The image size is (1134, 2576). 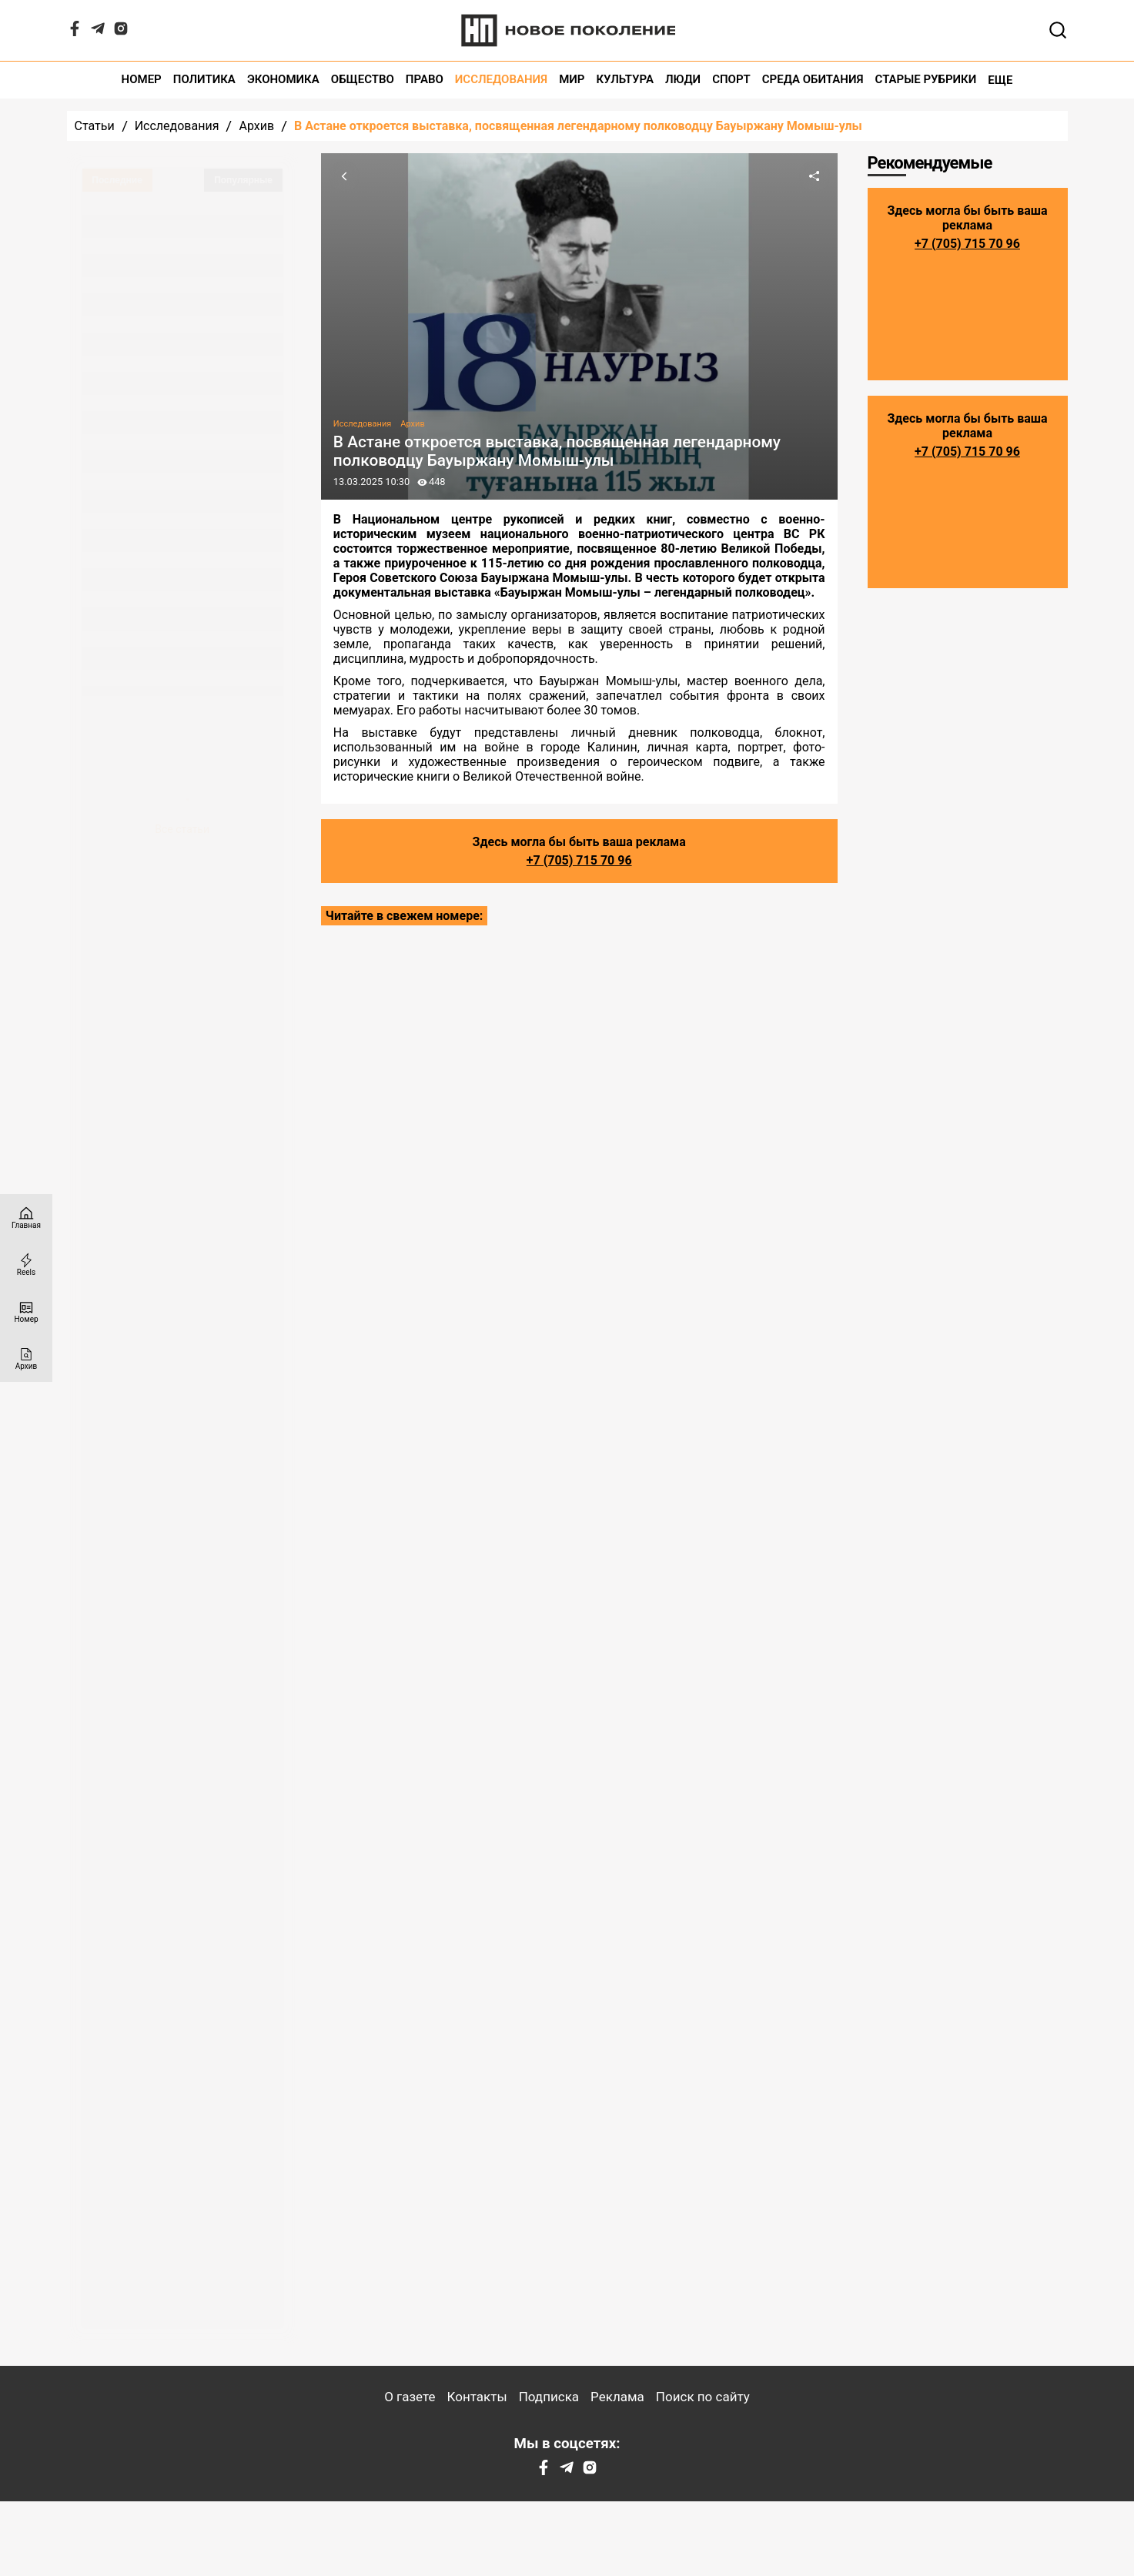 I want to click on [Telegram], so click(x=97, y=32).